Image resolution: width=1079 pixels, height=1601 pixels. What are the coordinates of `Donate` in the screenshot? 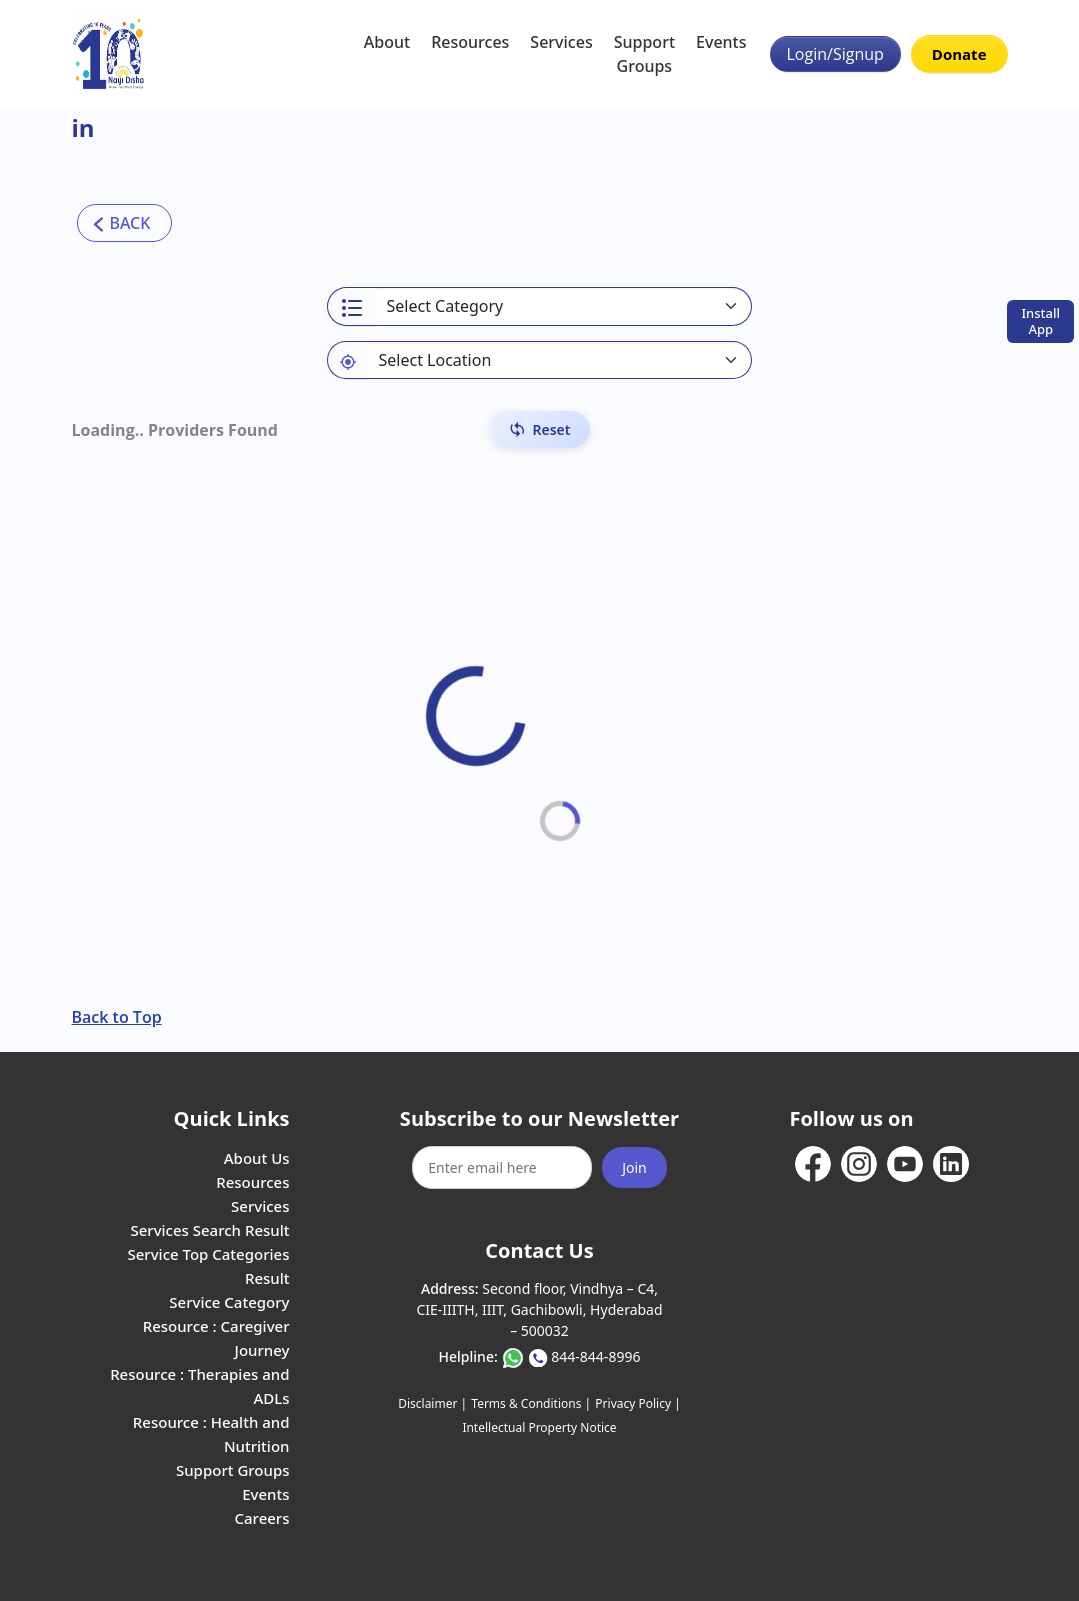 It's located at (959, 54).